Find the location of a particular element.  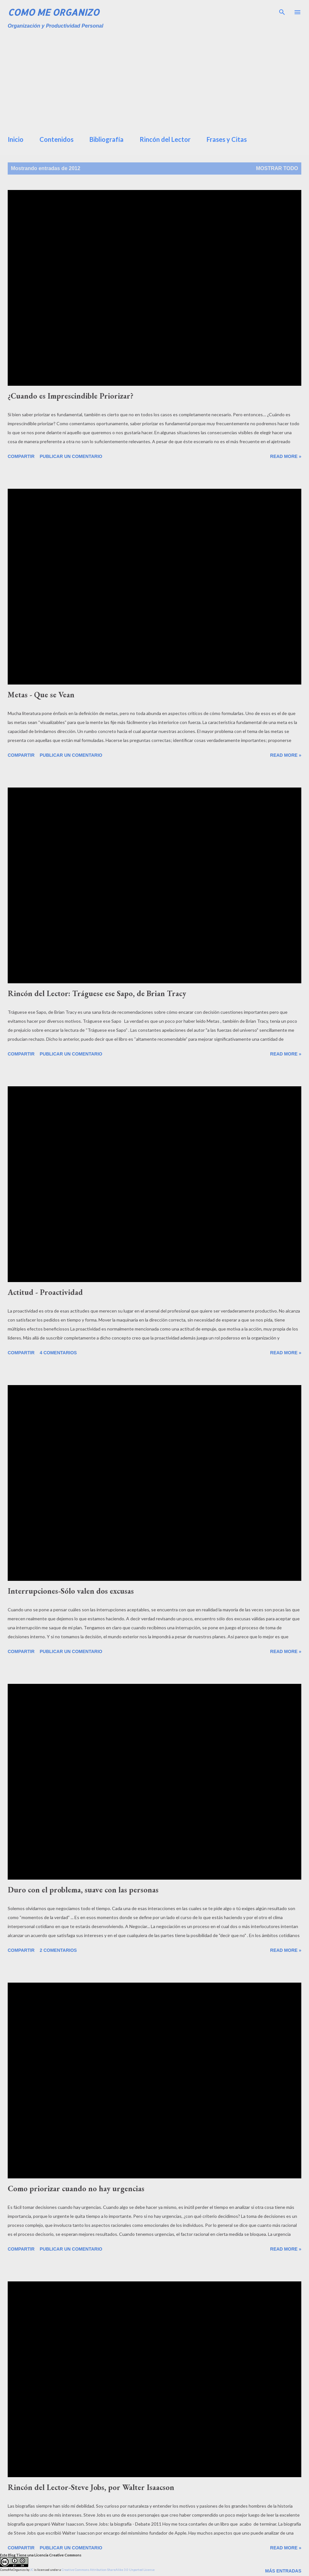

JC is located at coordinates (31, 2570).